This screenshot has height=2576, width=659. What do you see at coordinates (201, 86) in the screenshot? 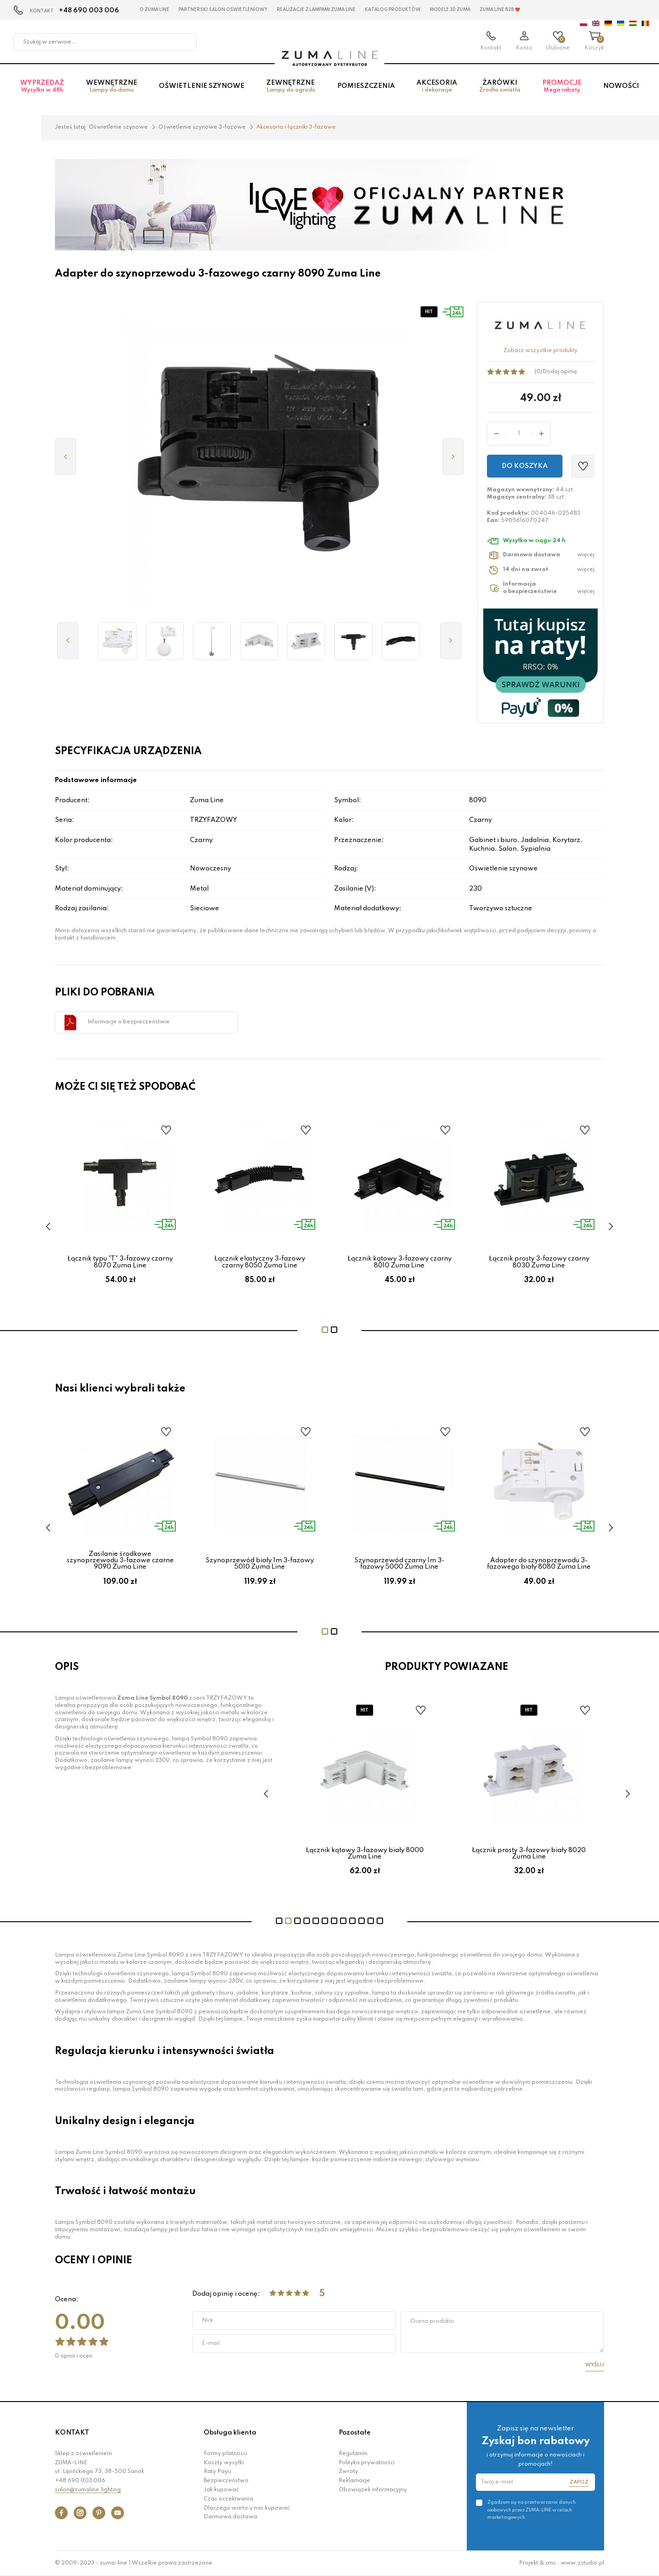
I see `Oświetlenie szynowe` at bounding box center [201, 86].